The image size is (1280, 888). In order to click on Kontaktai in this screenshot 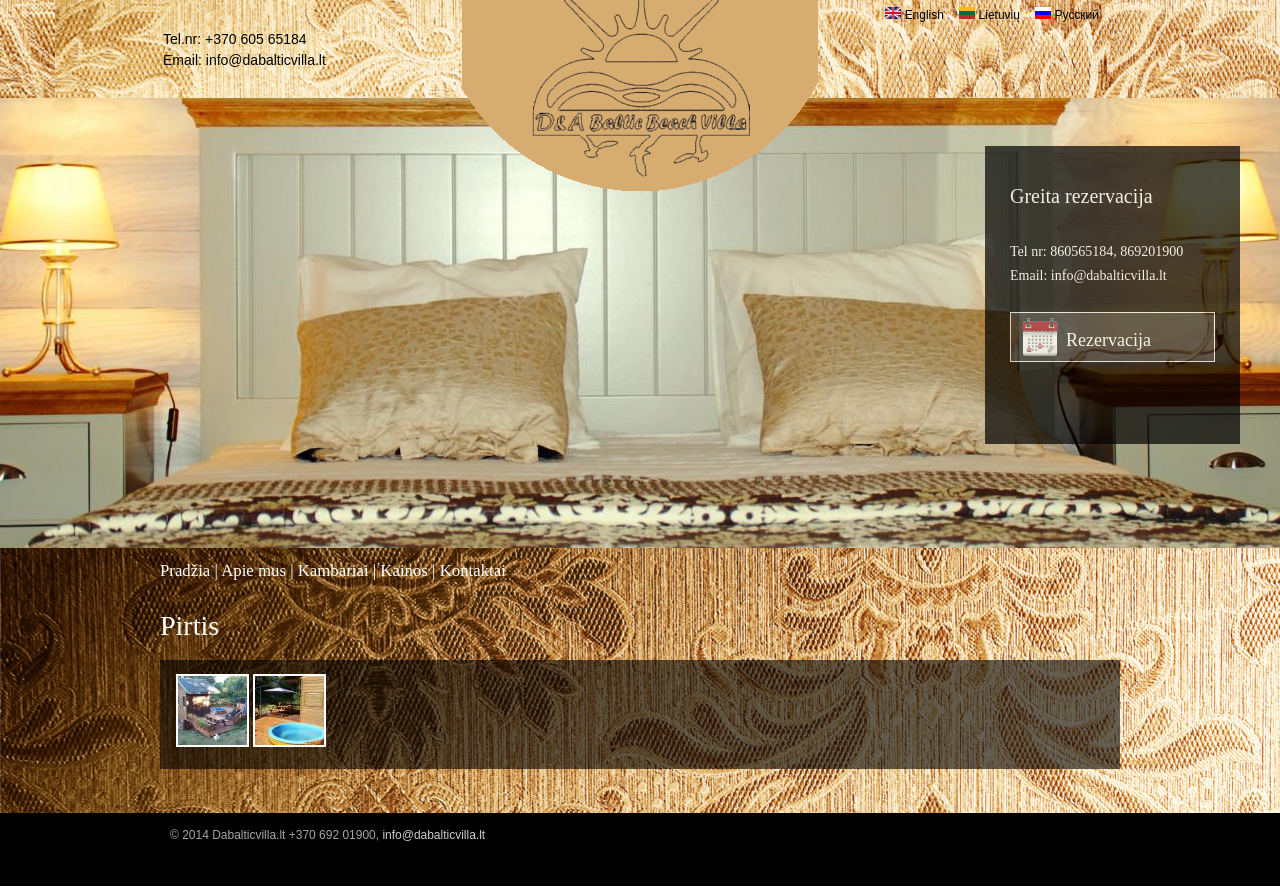, I will do `click(473, 570)`.